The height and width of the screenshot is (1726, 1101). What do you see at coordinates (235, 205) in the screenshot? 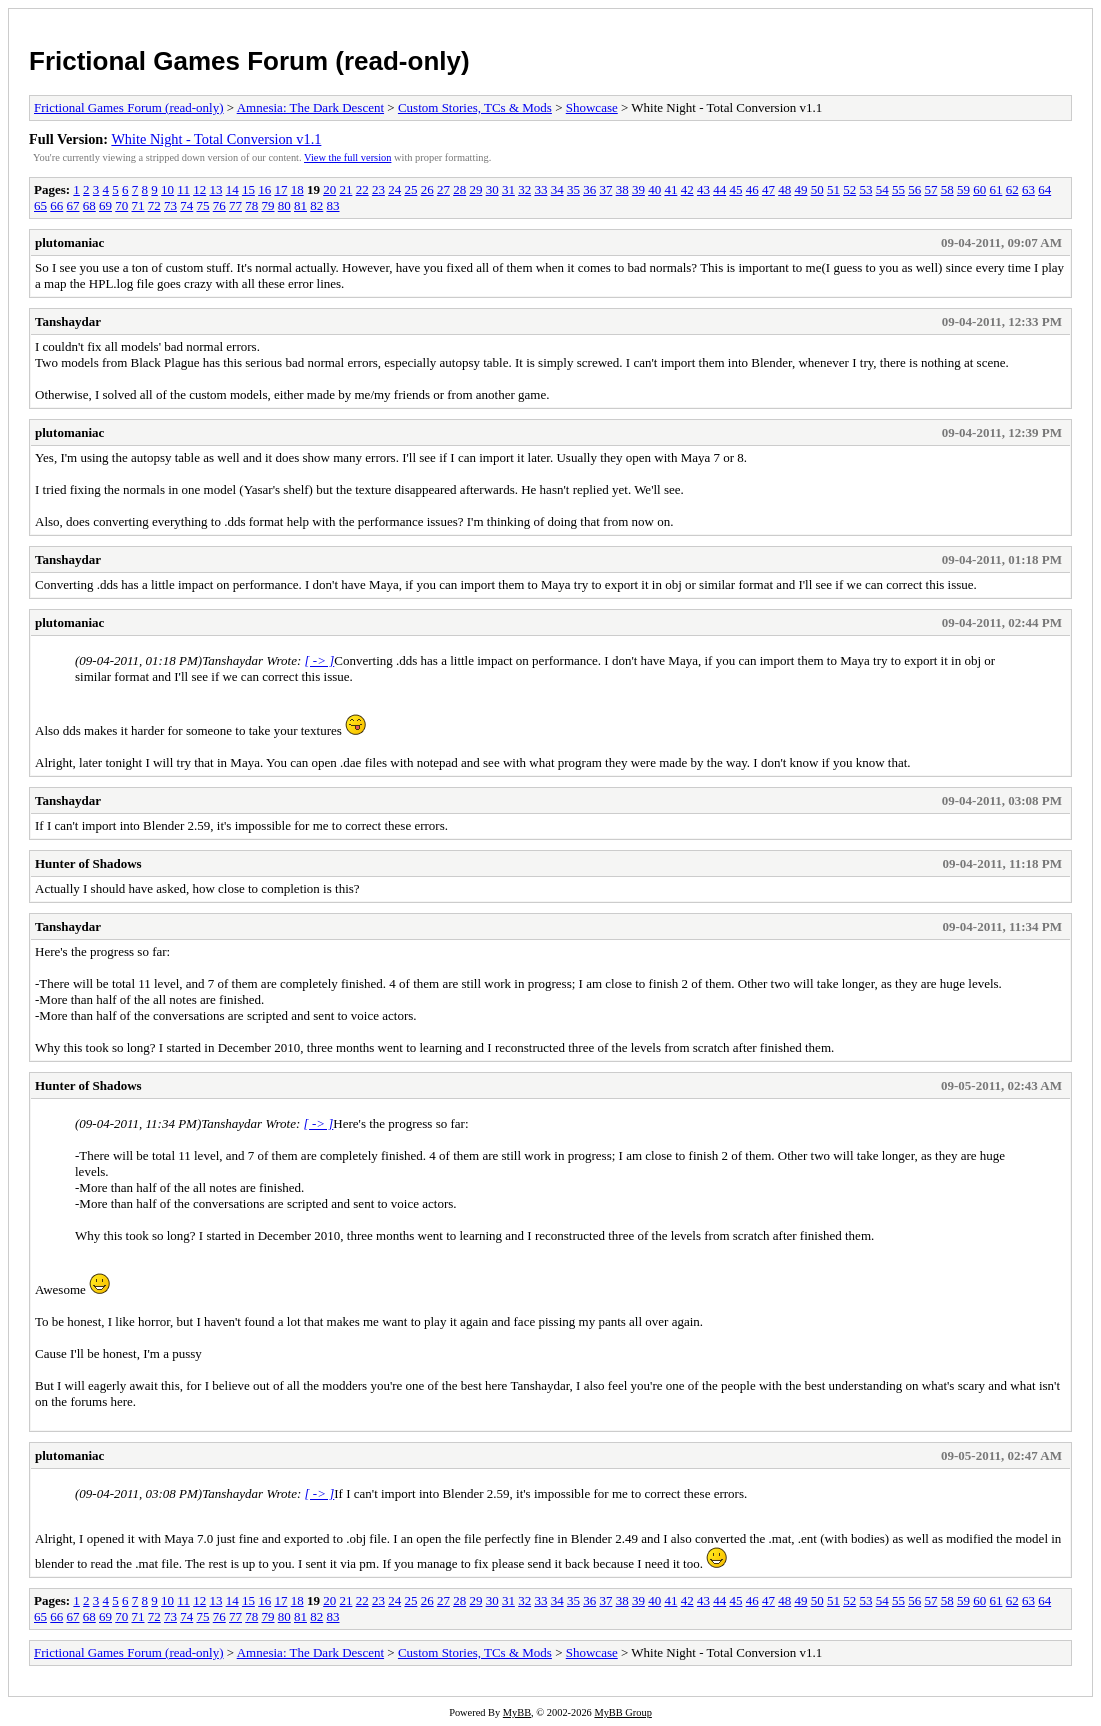
I see `77` at bounding box center [235, 205].